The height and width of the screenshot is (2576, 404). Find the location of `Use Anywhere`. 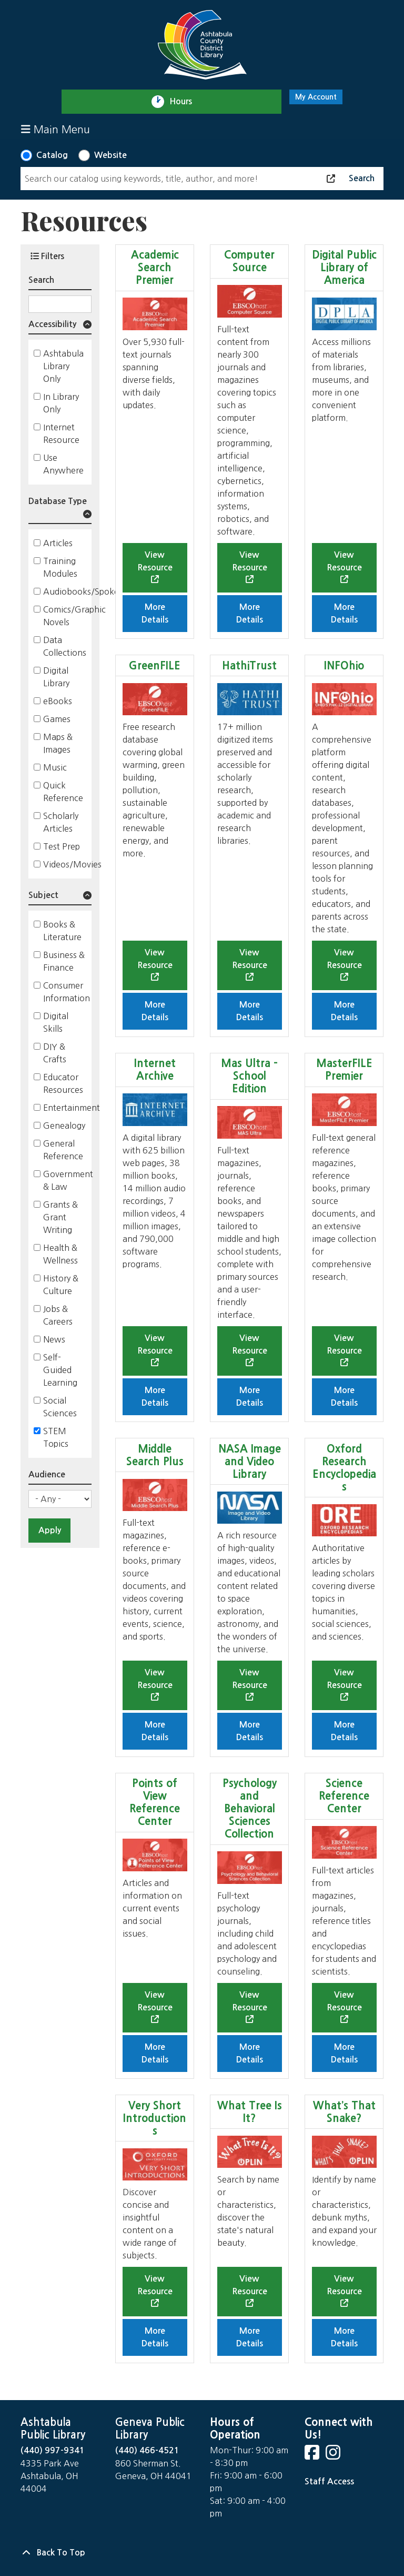

Use Anywhere is located at coordinates (63, 464).